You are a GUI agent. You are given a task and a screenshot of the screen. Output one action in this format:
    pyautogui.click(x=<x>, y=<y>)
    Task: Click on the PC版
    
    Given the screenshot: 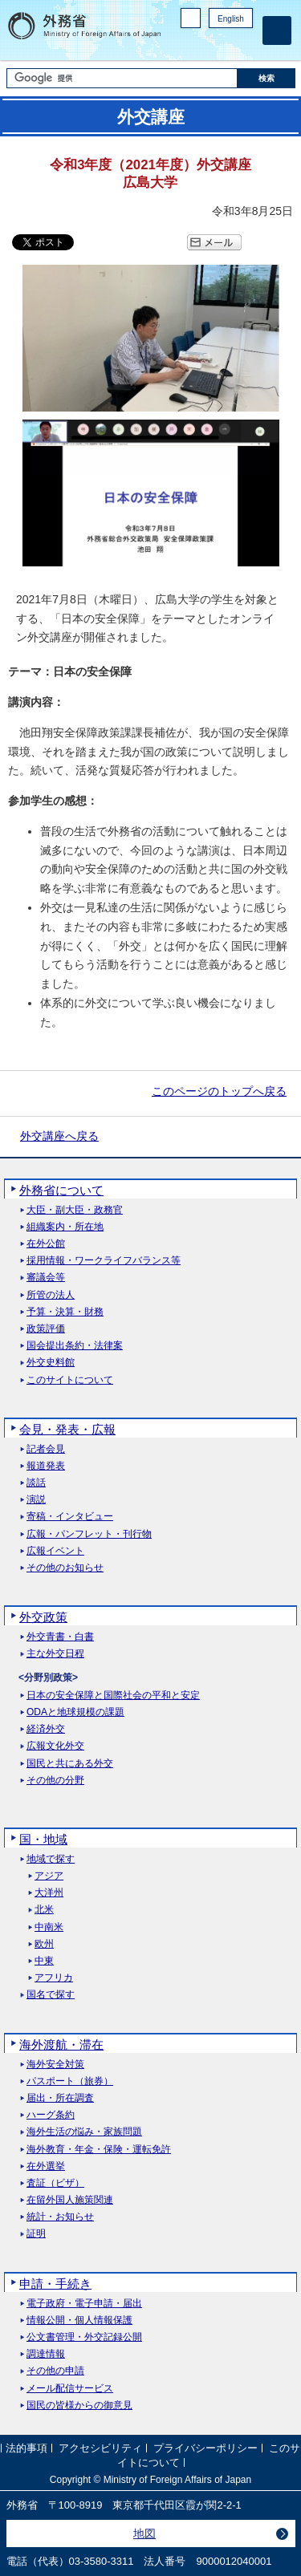 What is the action you would take?
    pyautogui.click(x=191, y=18)
    